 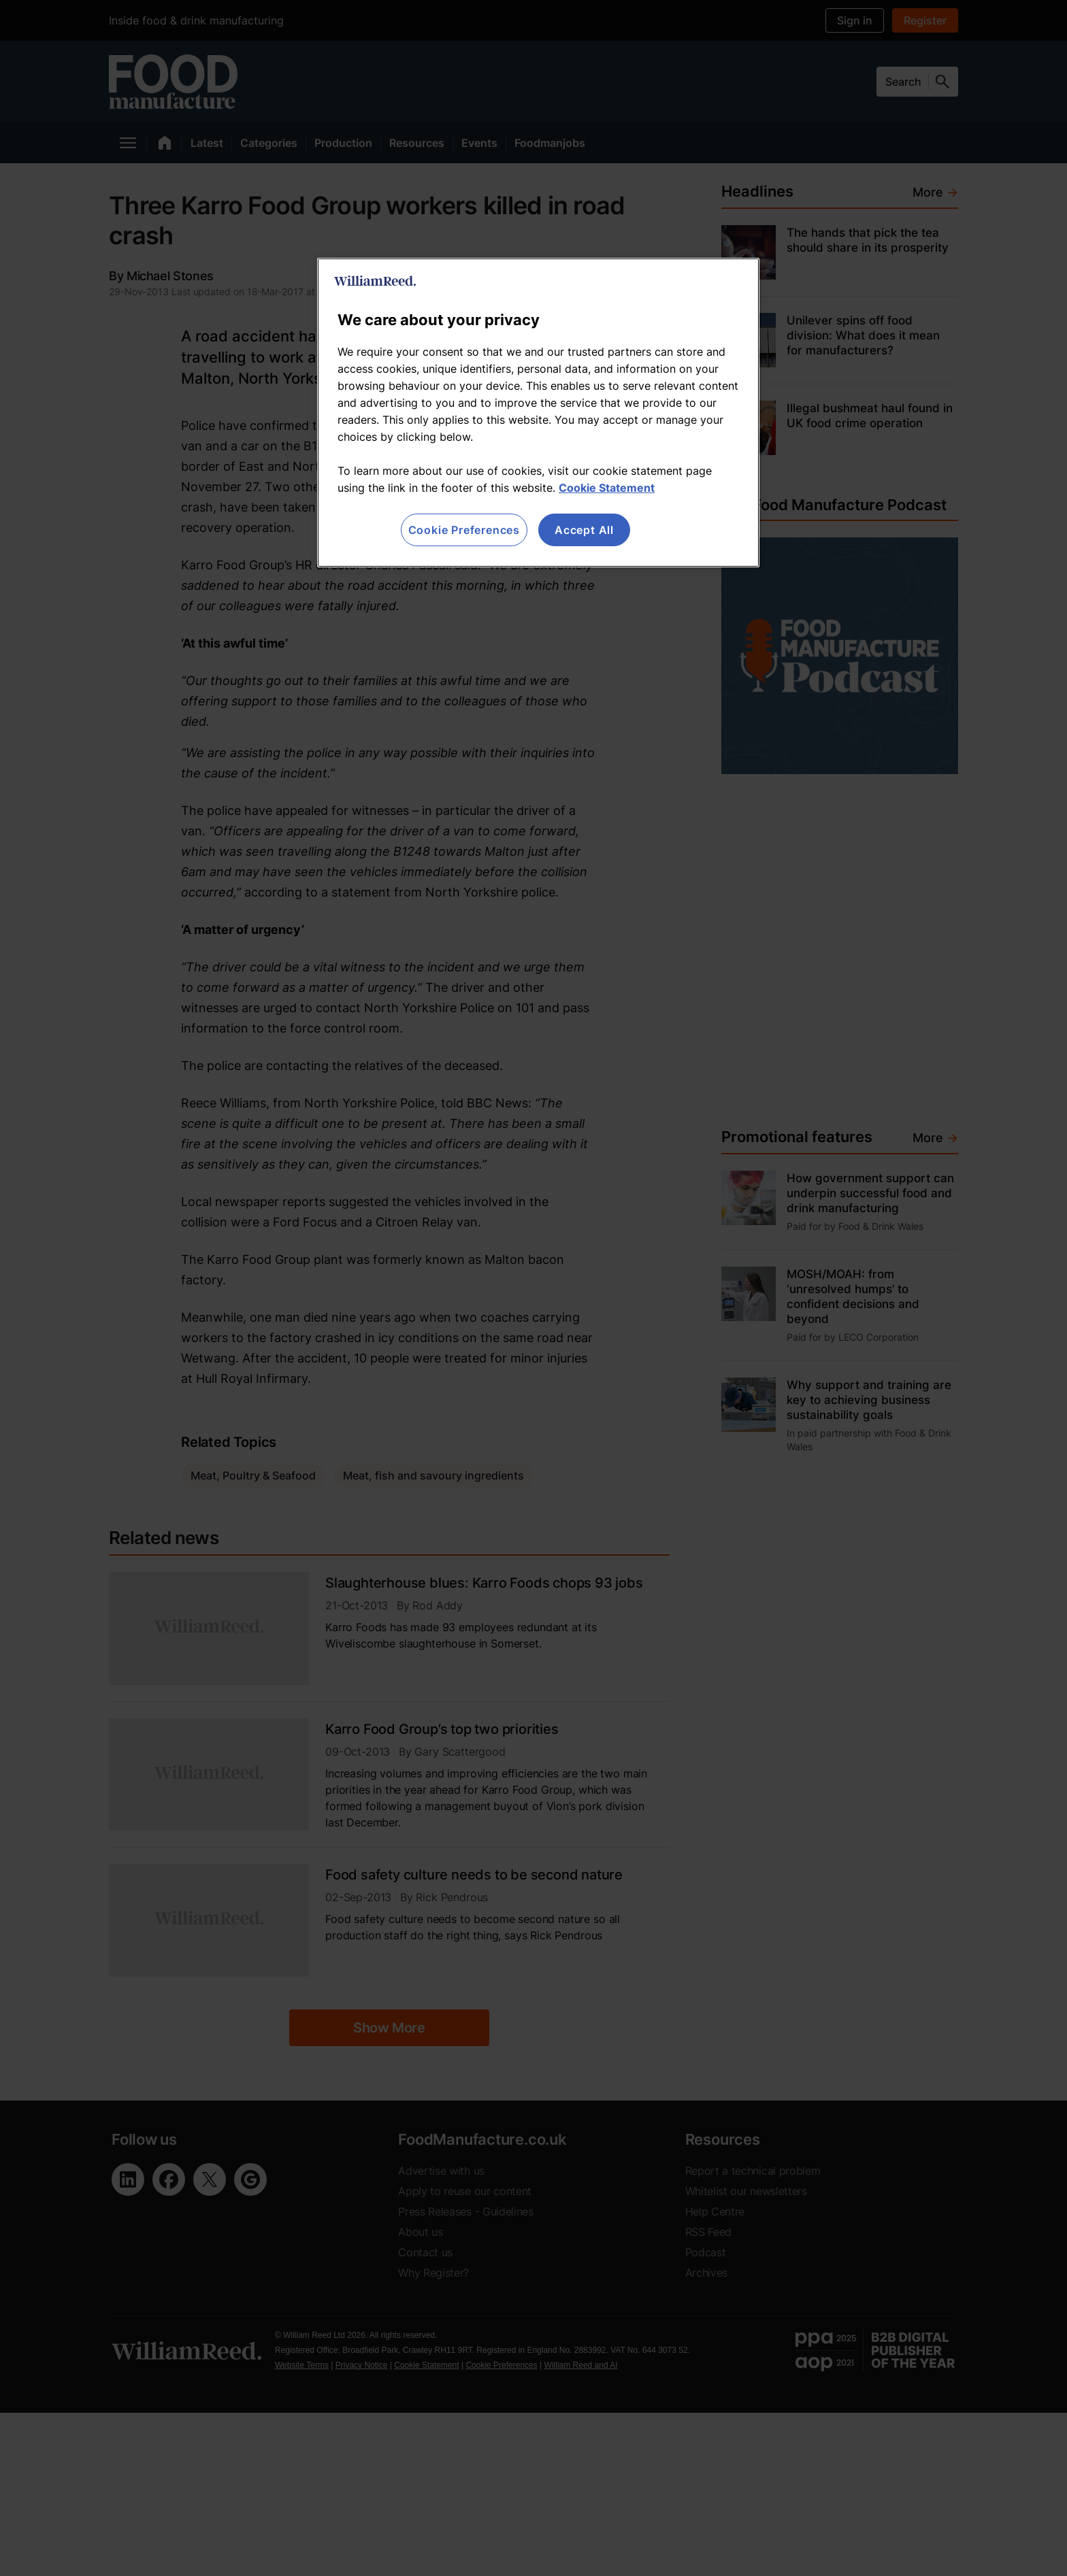 I want to click on Cookie Statement [More information about your privacy, opens in a new tab], so click(x=607, y=488).